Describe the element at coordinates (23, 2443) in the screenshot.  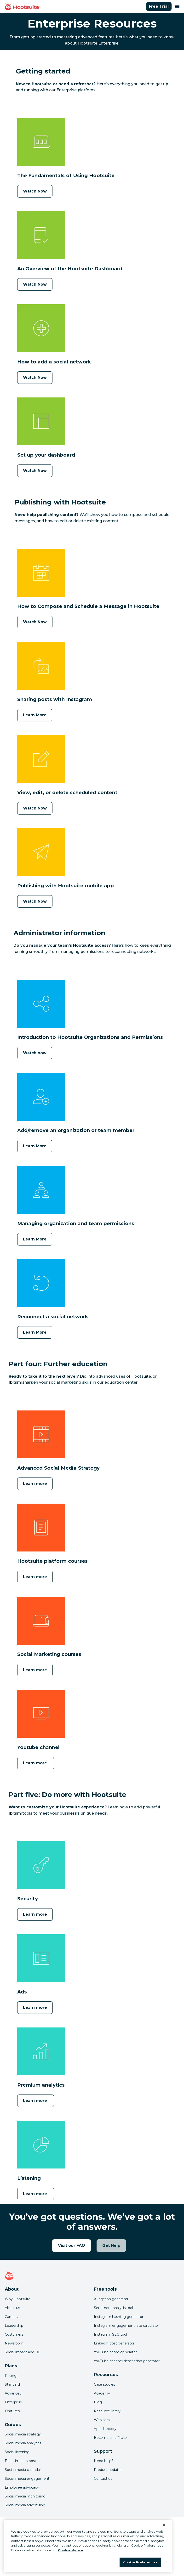
I see `Social media analytics [Click here to read our social media analytics guide]` at that location.